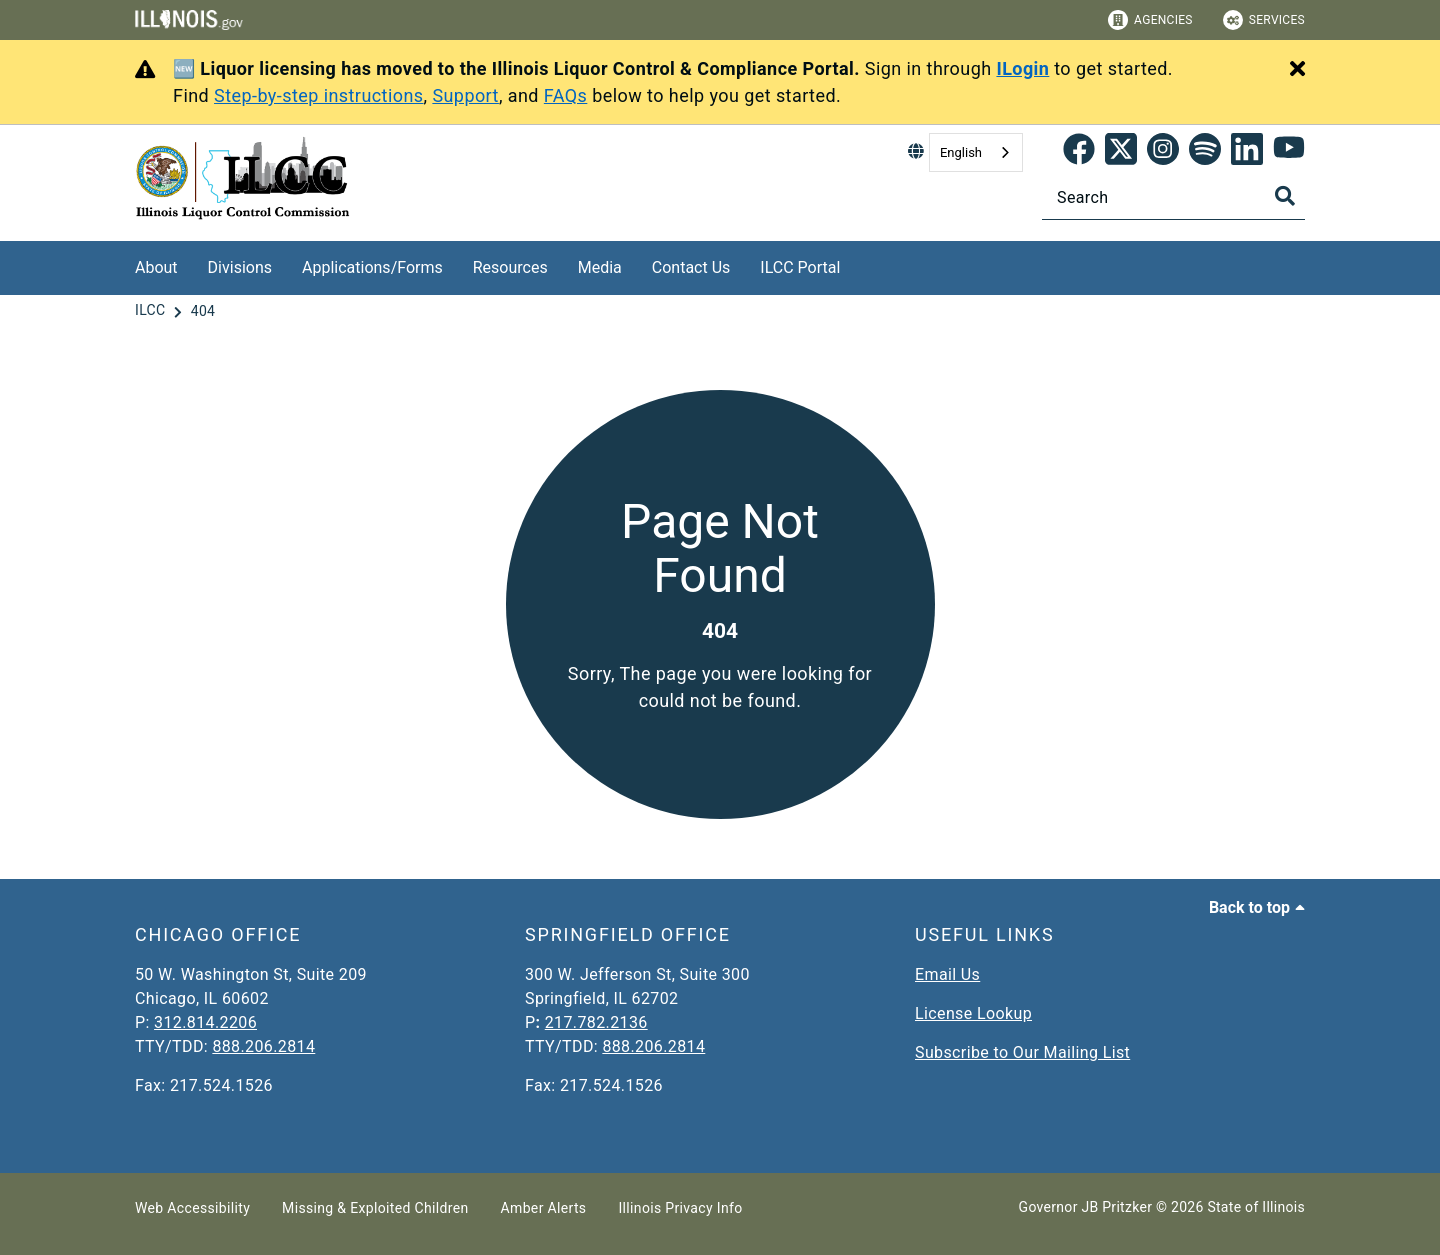 The height and width of the screenshot is (1255, 1440). What do you see at coordinates (947, 974) in the screenshot?
I see `Email Us` at bounding box center [947, 974].